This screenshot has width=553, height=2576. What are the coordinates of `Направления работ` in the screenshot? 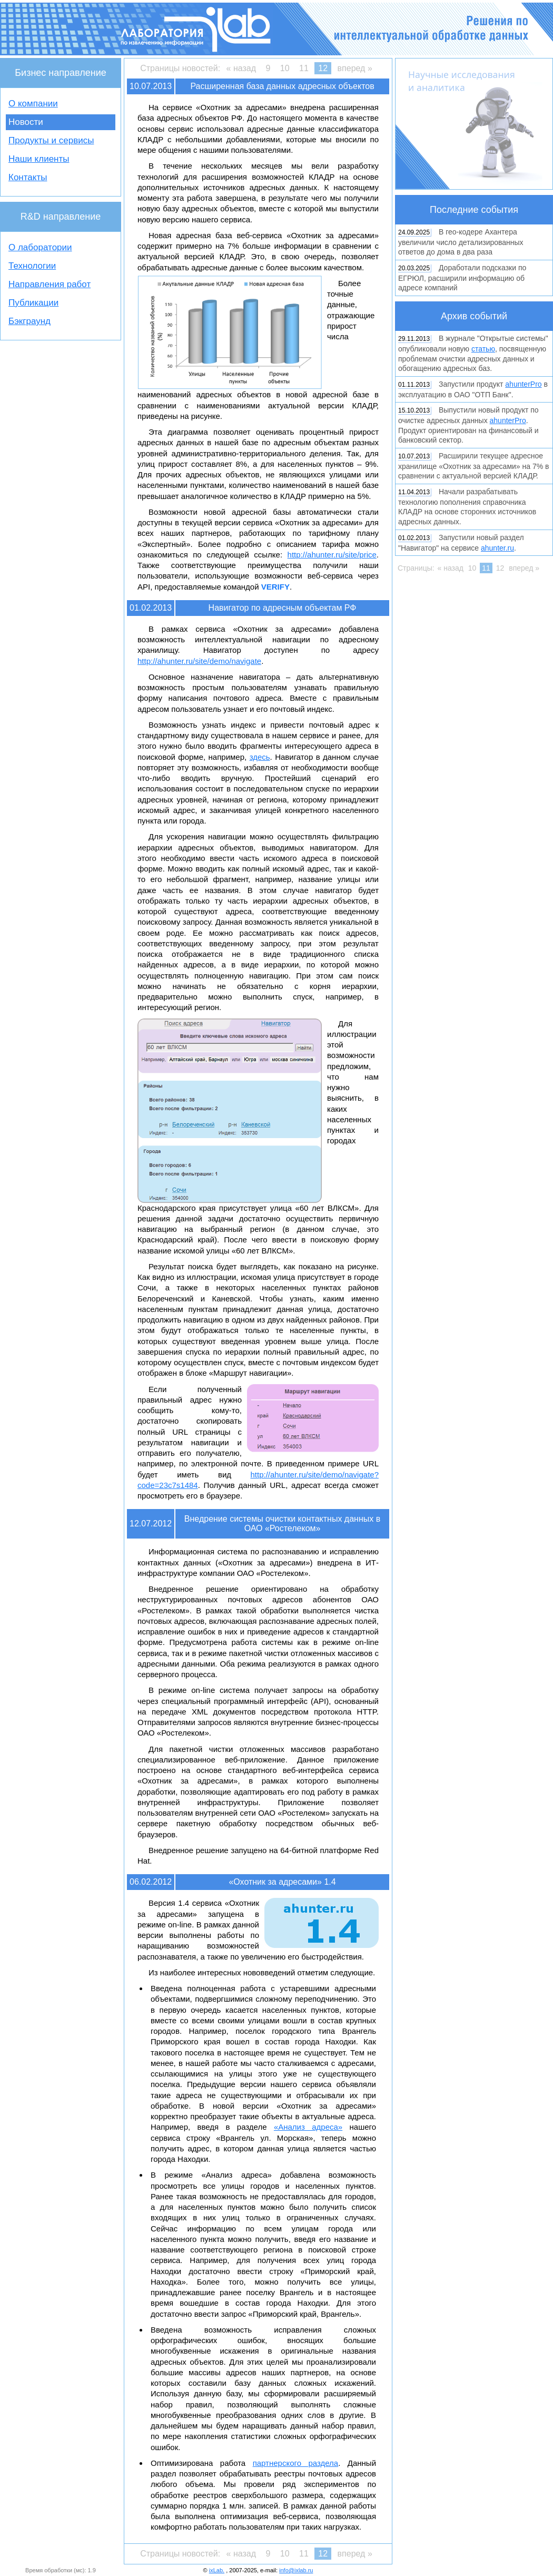 It's located at (49, 284).